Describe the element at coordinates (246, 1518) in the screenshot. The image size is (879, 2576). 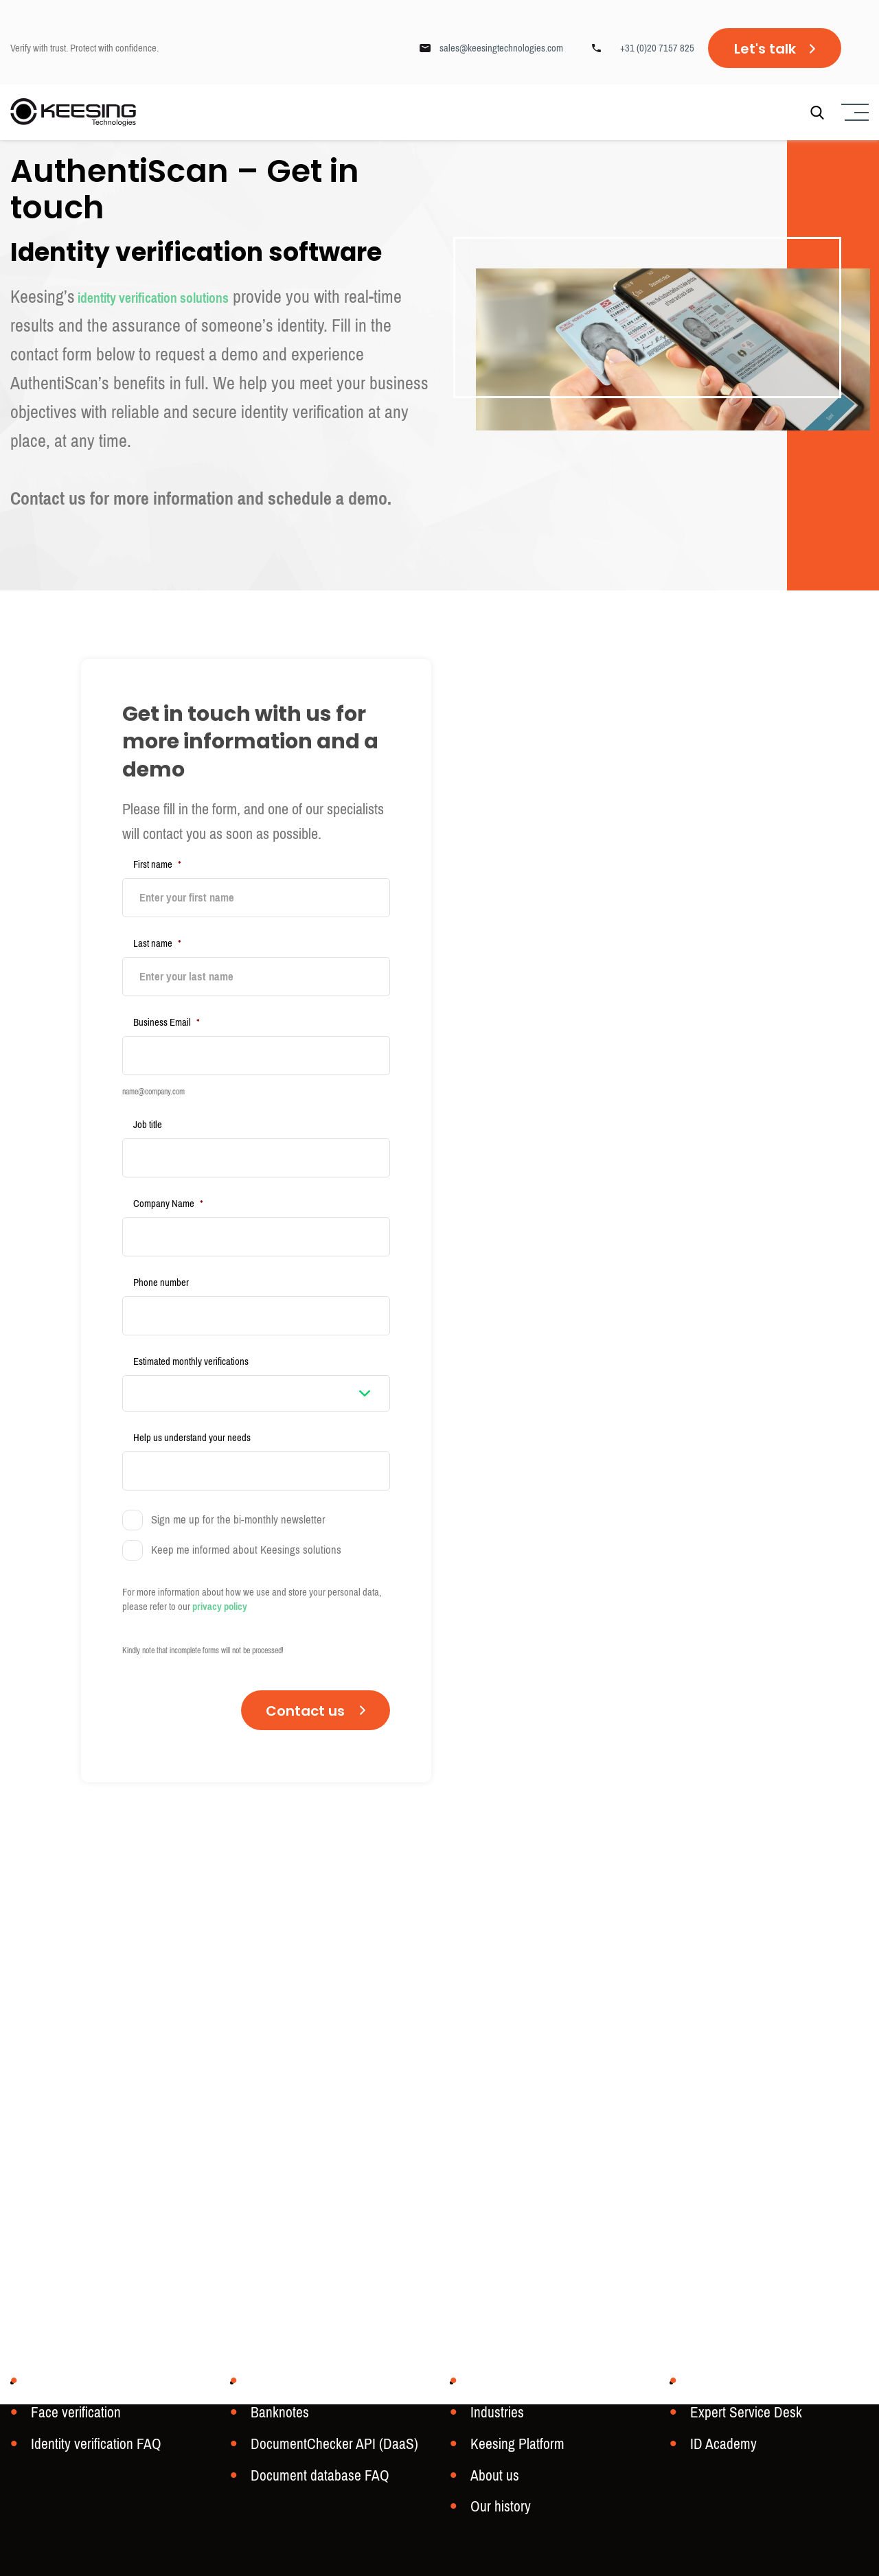
I see `Keep me informed about Keesings solutions` at that location.